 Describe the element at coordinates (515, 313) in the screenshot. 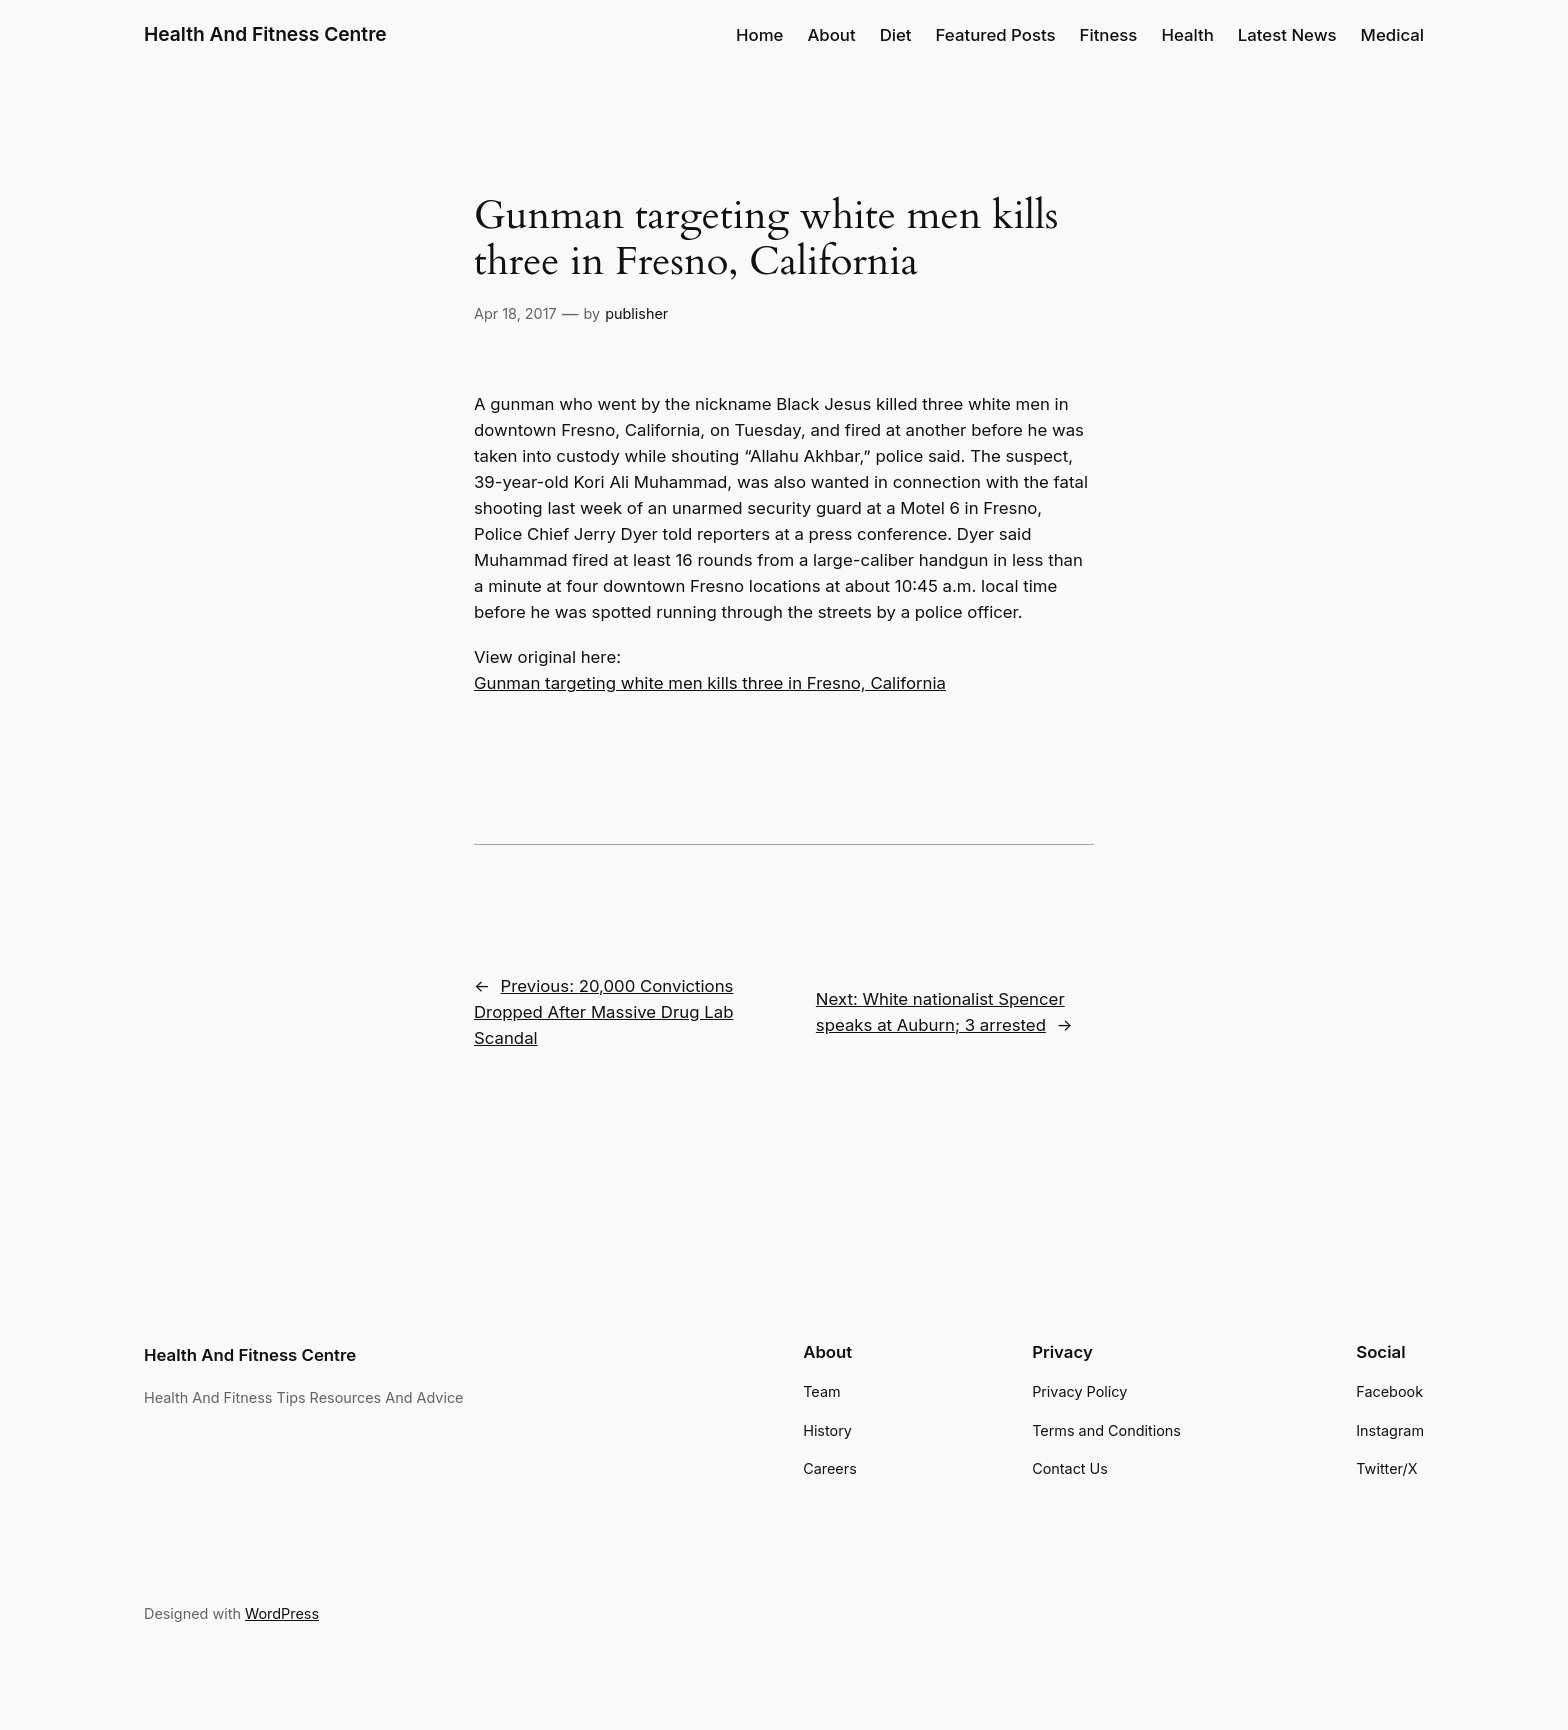

I see `Apr 18, 2017` at that location.